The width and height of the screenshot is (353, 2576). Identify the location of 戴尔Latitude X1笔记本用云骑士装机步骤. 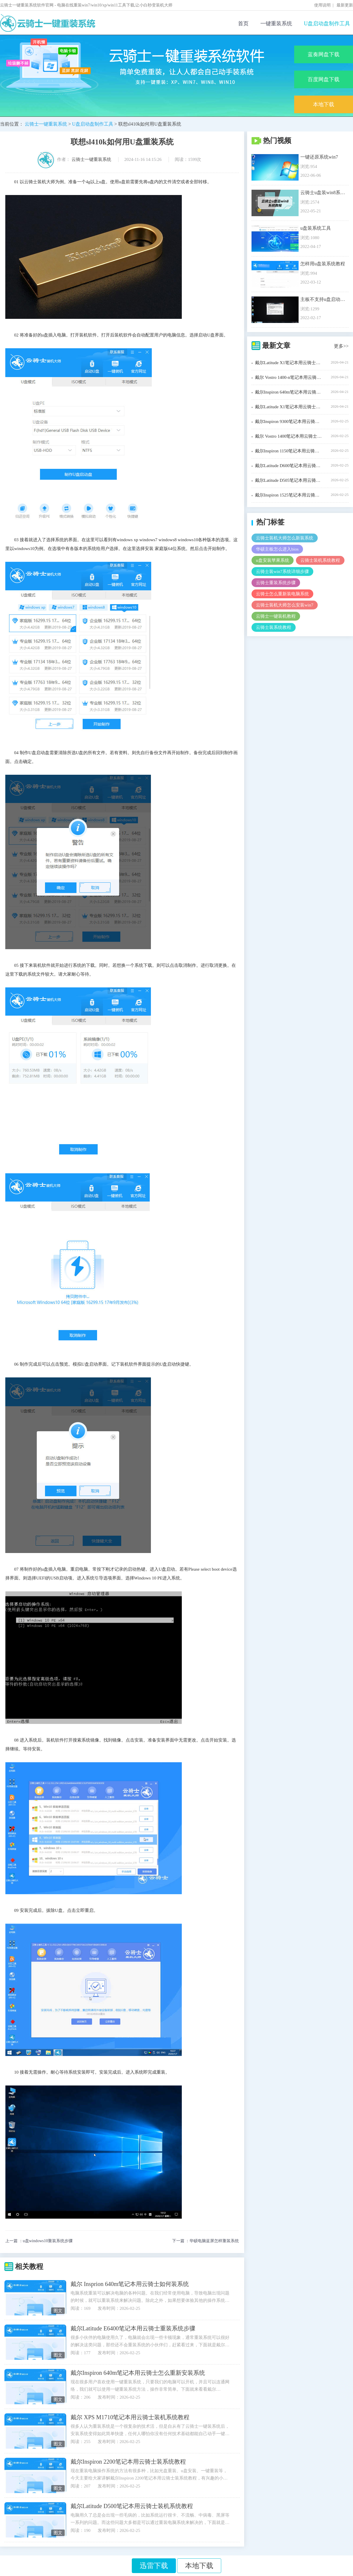
(289, 362).